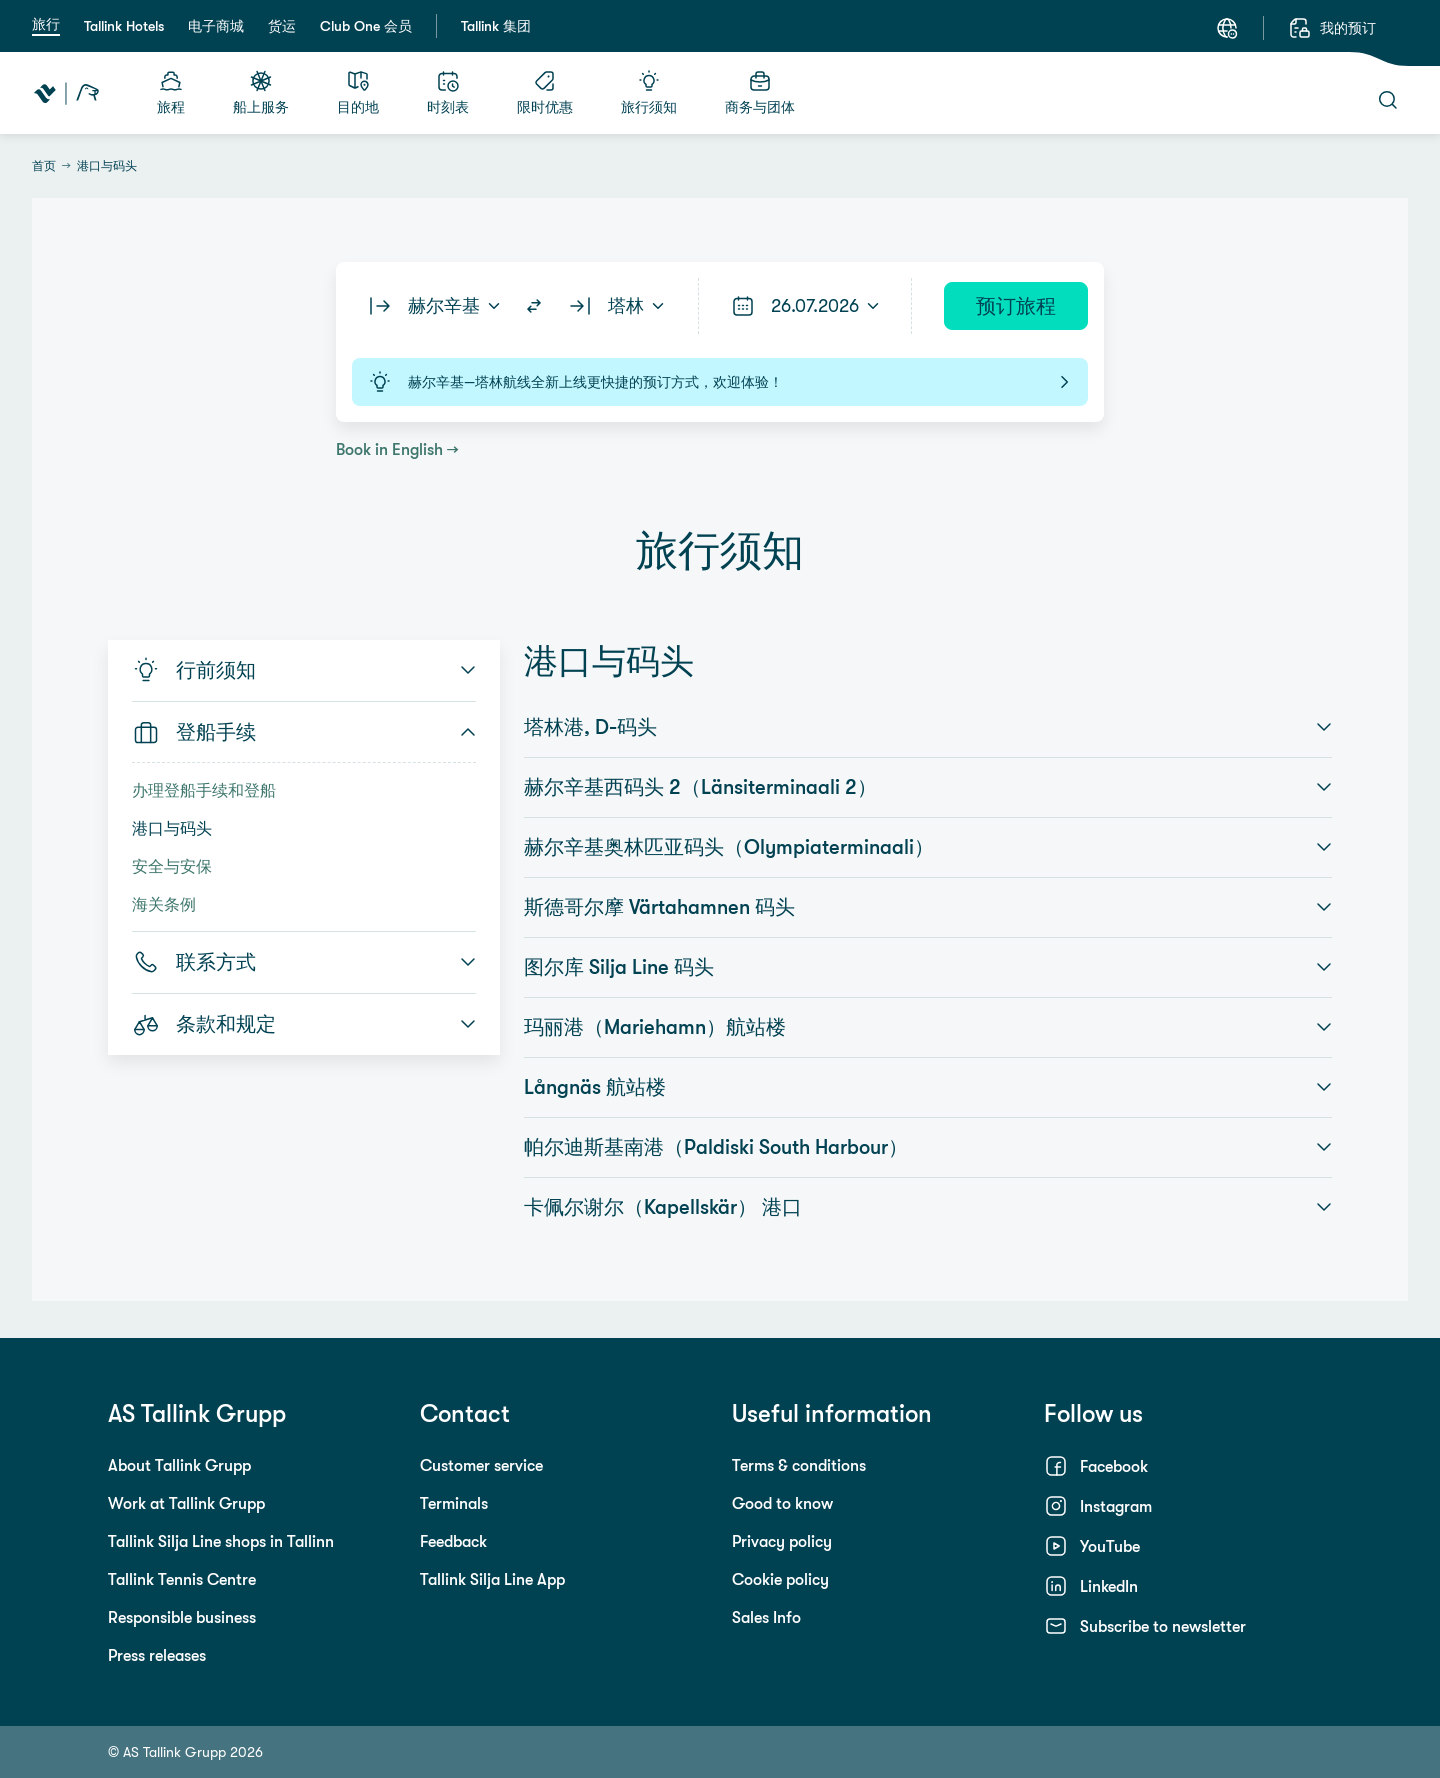  What do you see at coordinates (366, 26) in the screenshot?
I see `Club One 会员` at bounding box center [366, 26].